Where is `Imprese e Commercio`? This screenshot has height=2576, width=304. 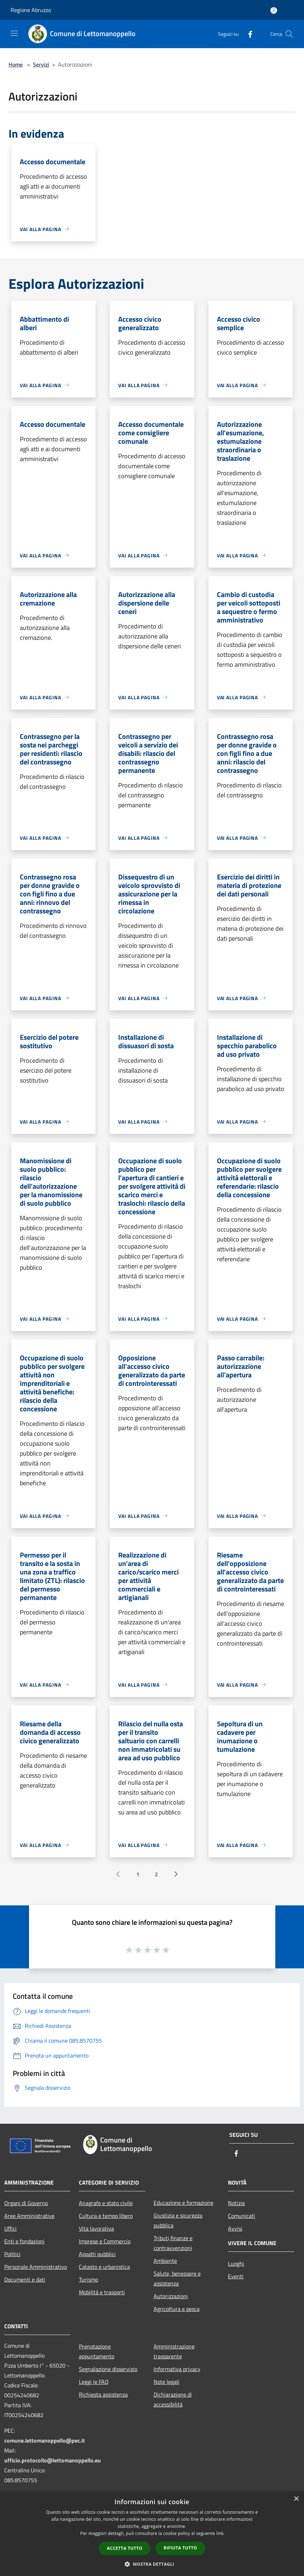 Imprese e Commercio is located at coordinates (105, 2241).